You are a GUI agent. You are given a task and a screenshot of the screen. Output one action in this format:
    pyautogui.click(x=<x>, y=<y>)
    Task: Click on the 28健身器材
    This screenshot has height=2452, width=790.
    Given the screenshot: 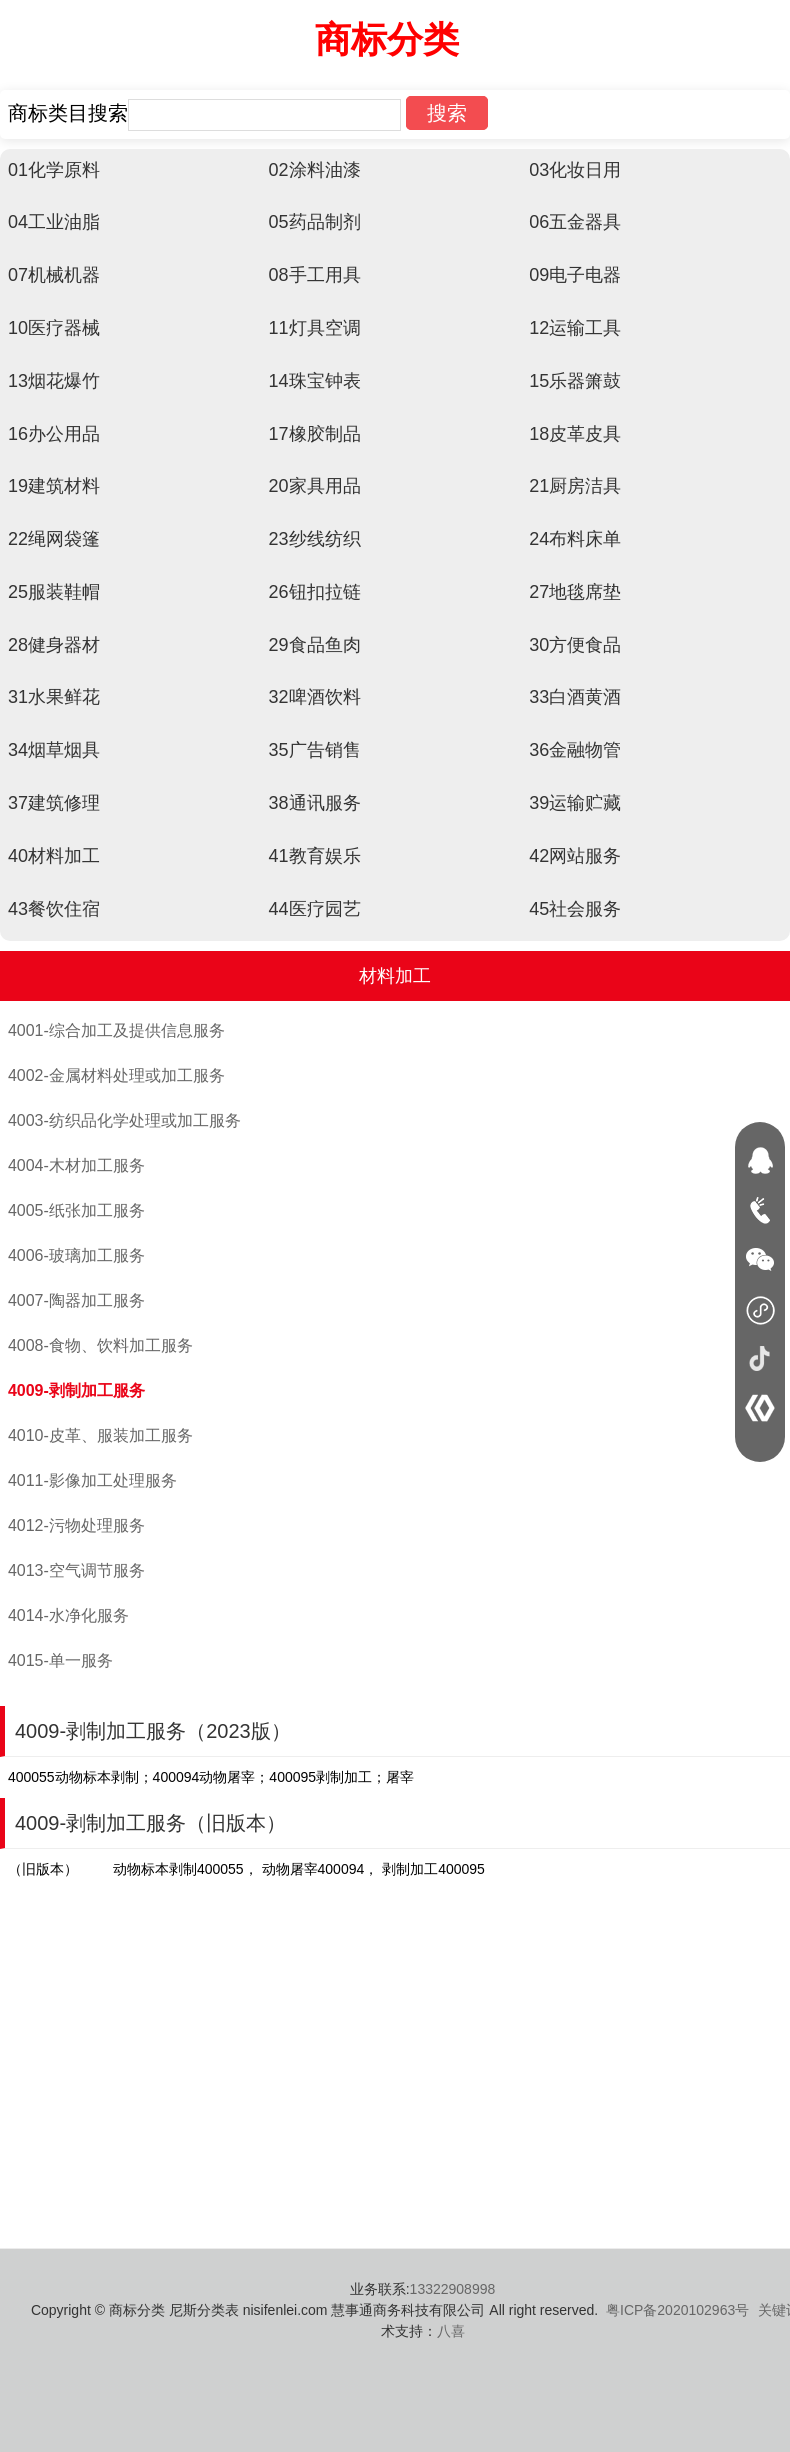 What is the action you would take?
    pyautogui.click(x=54, y=645)
    